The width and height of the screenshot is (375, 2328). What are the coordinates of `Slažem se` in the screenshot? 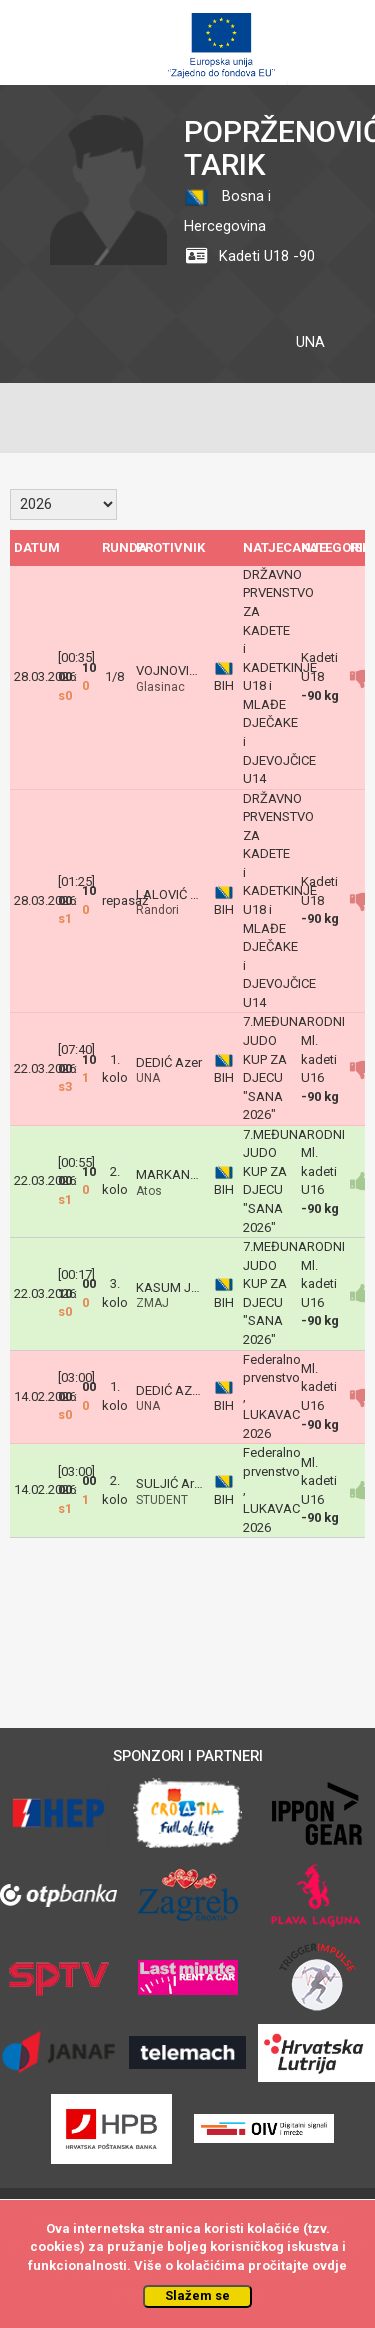 It's located at (197, 2295).